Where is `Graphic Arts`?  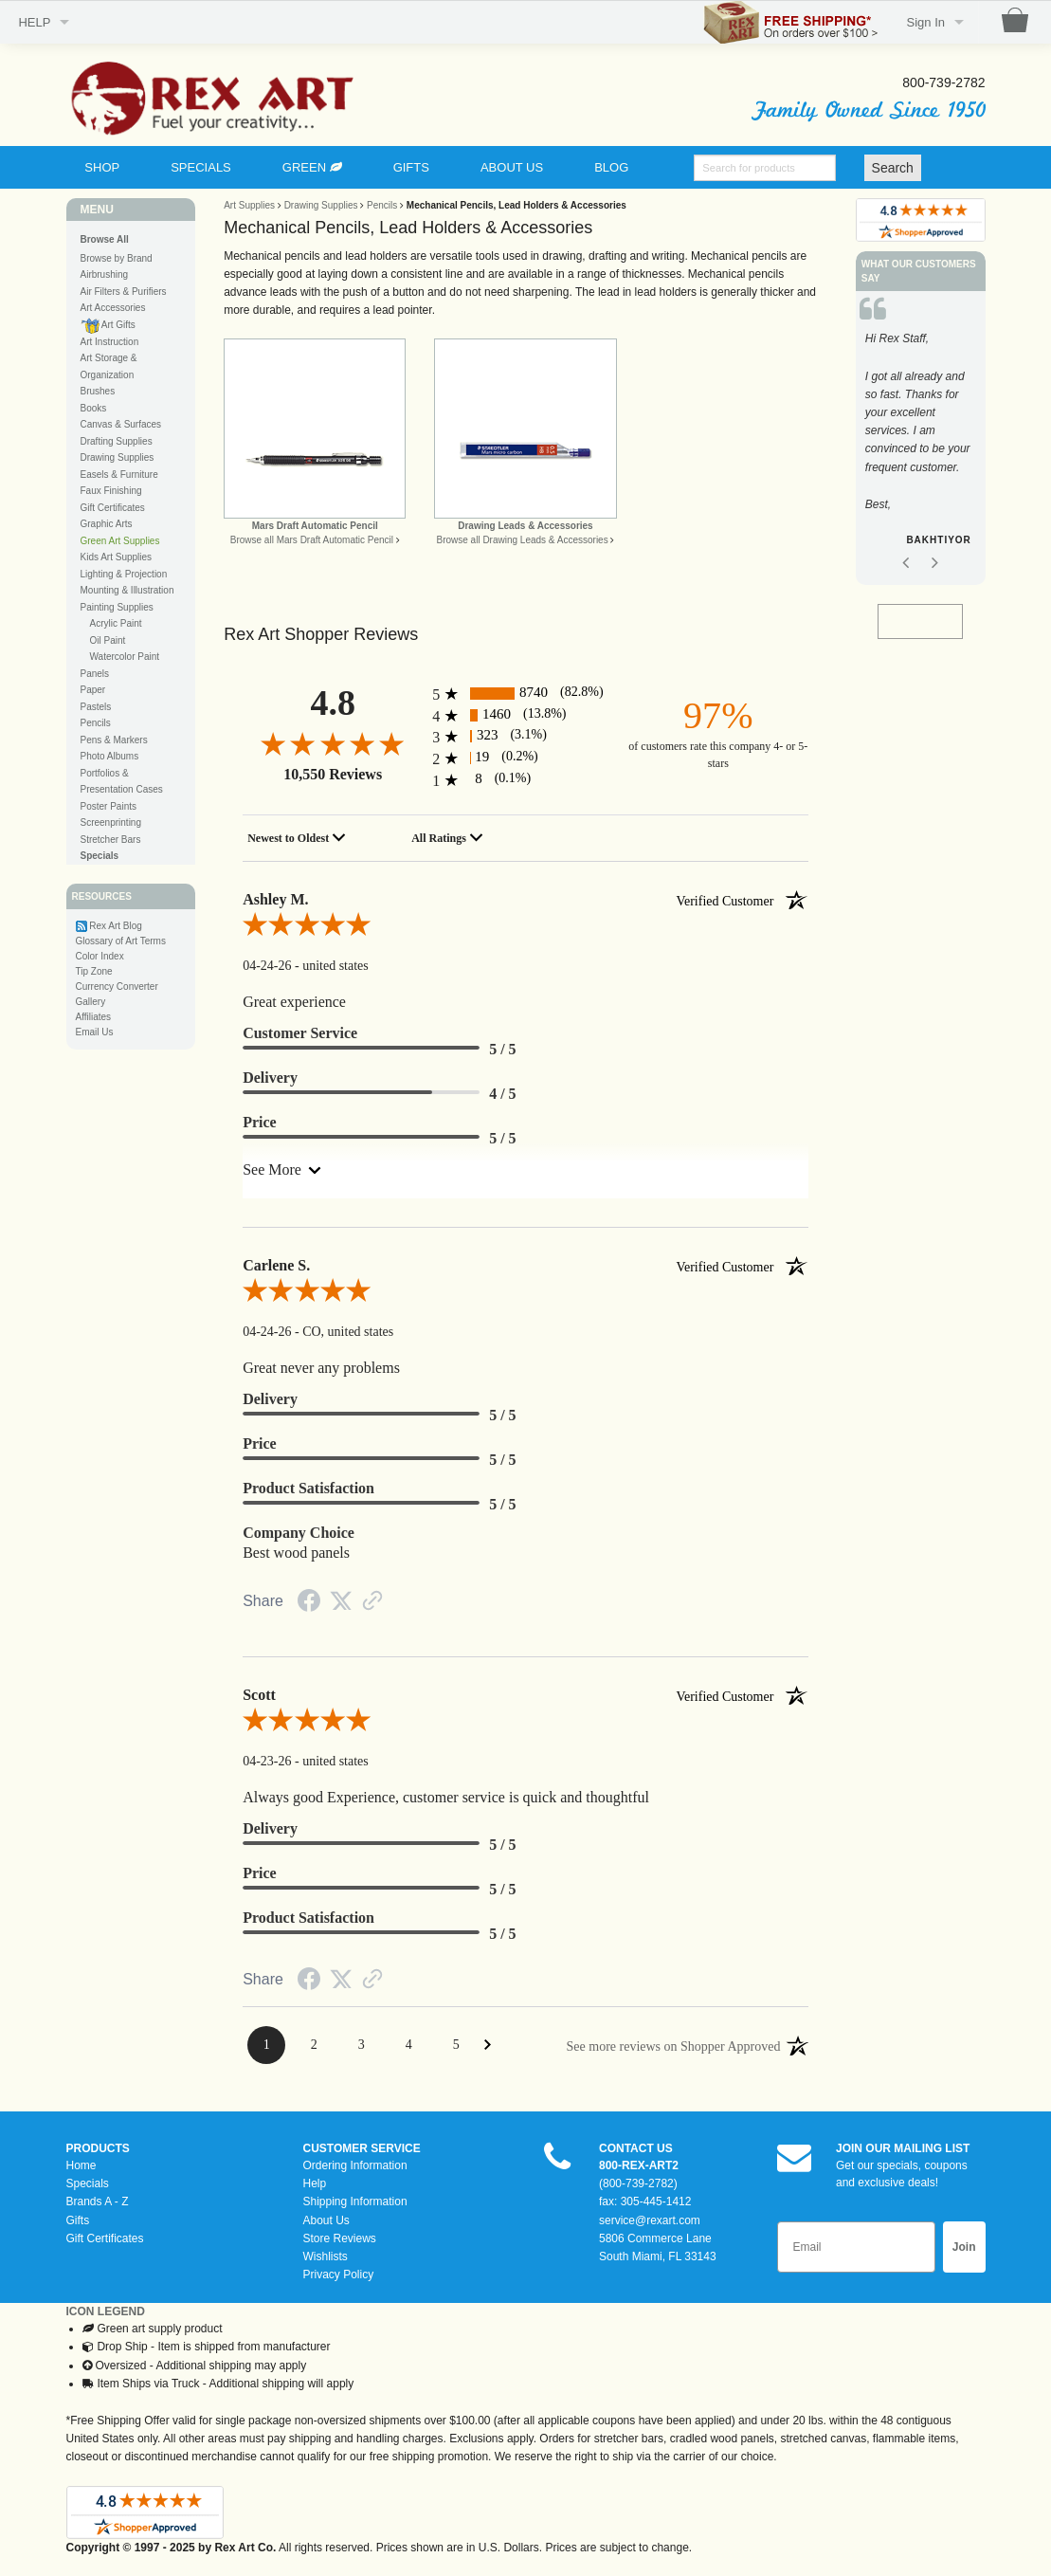 Graphic Arts is located at coordinates (107, 524).